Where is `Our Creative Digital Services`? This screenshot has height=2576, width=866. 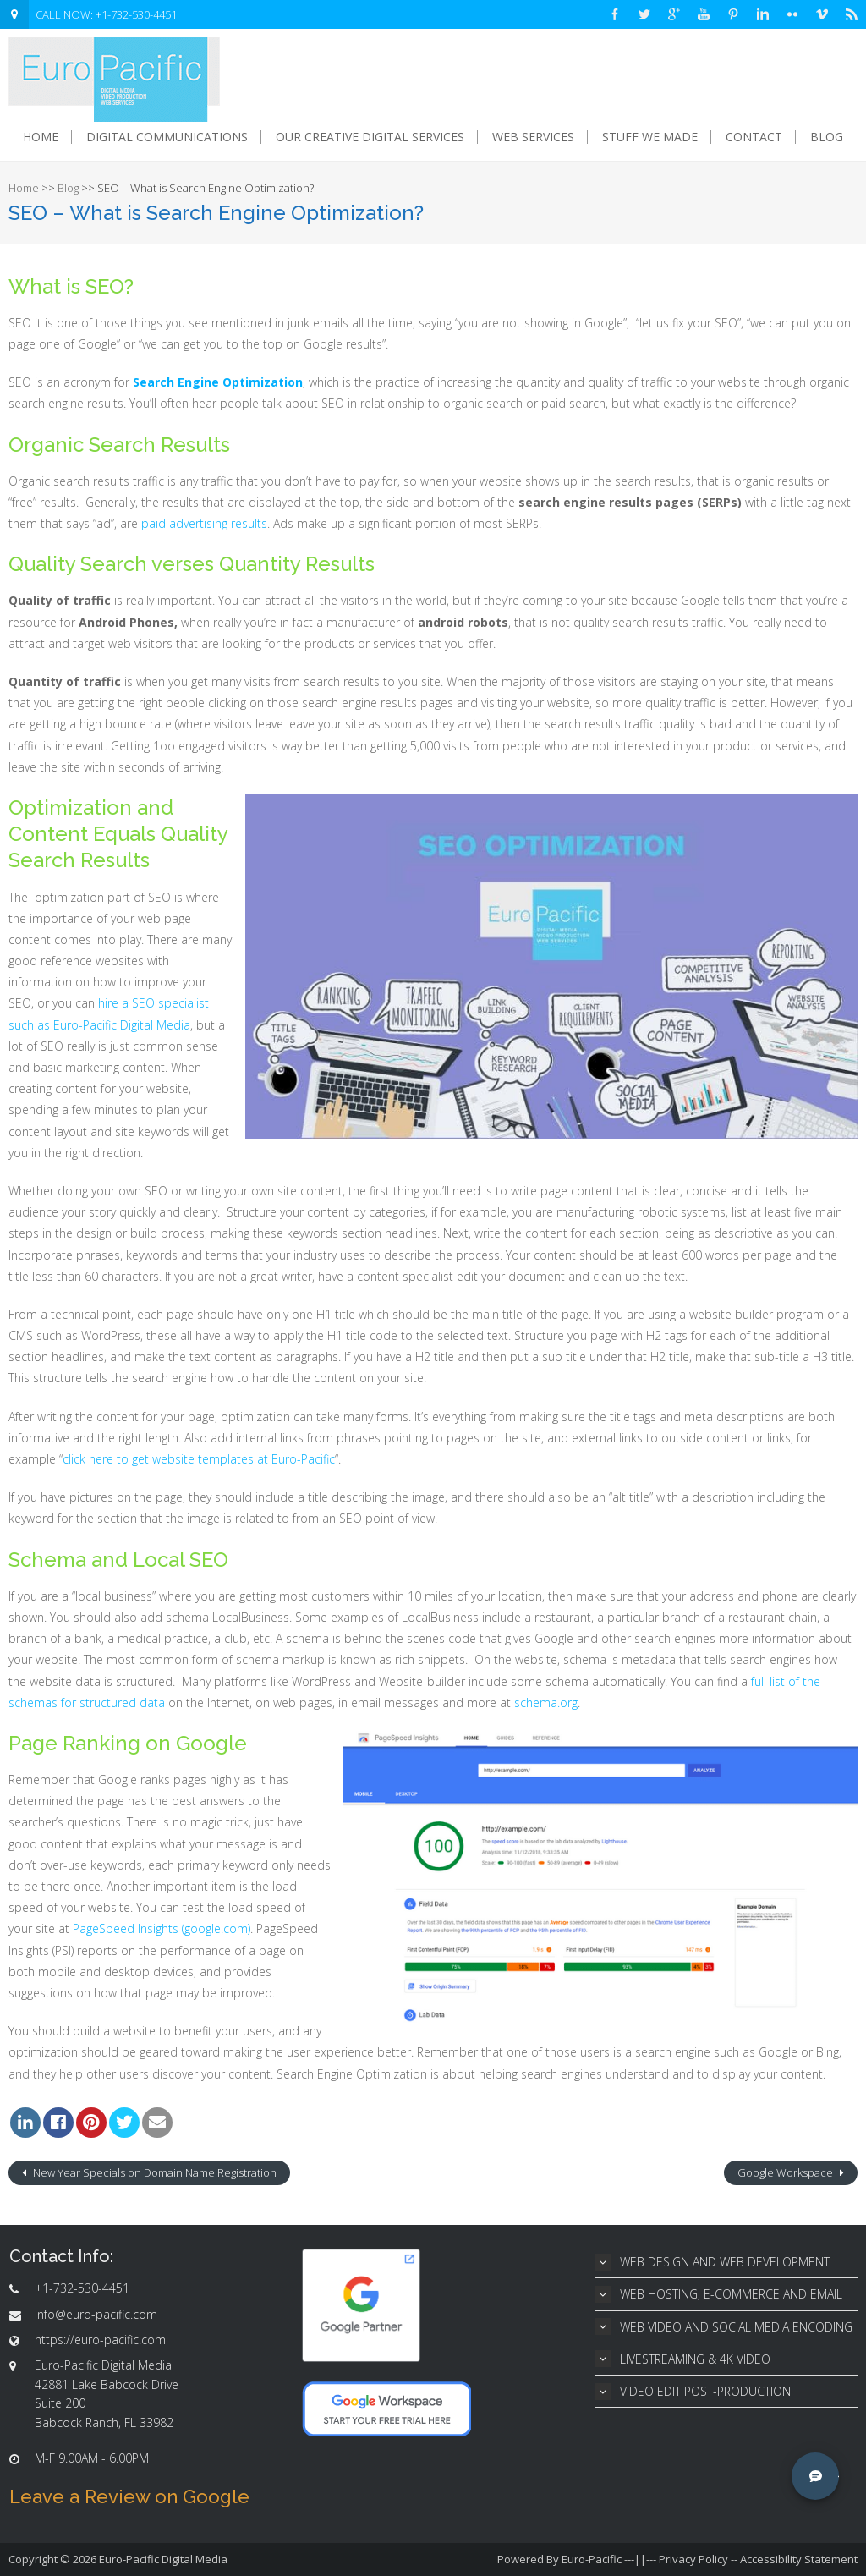 Our Creative Digital Services is located at coordinates (370, 137).